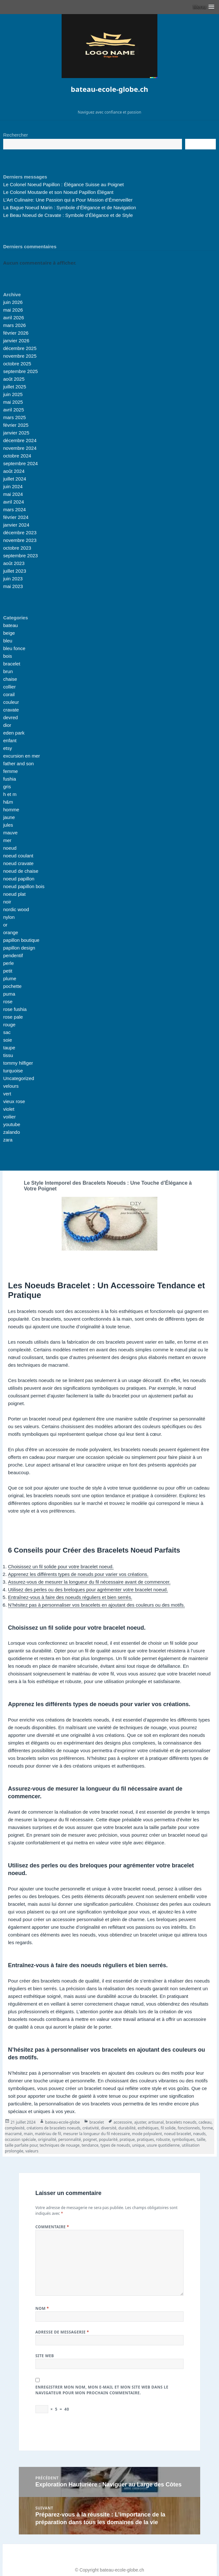 The image size is (219, 2576). Describe the element at coordinates (108, 2128) in the screenshot. I see `diversité` at that location.